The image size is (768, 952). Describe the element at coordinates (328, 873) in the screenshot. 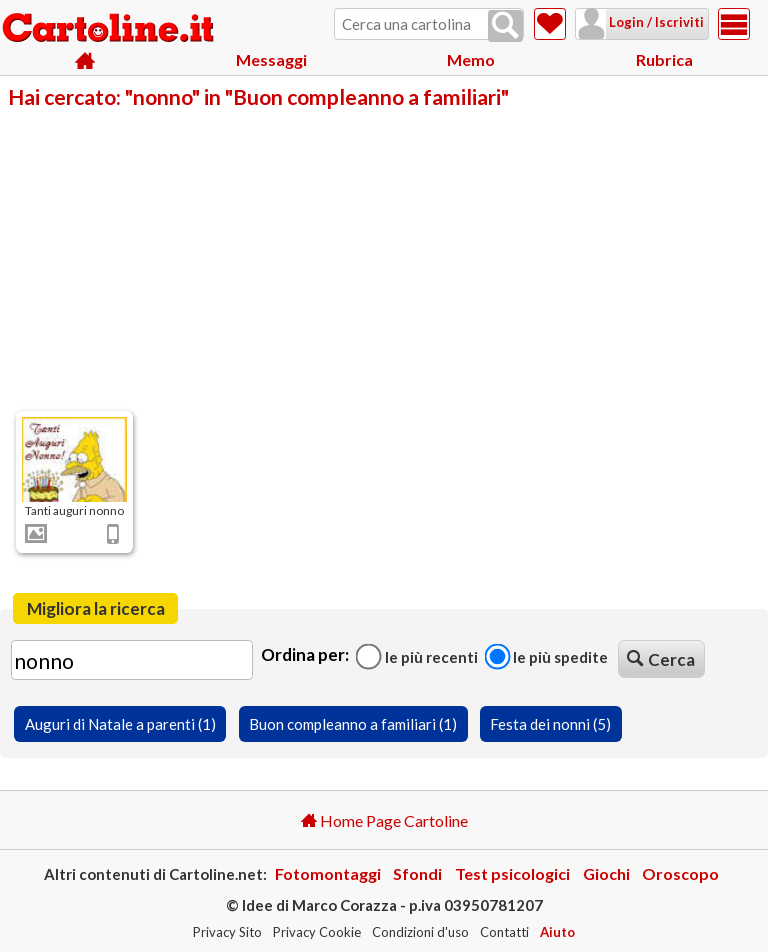

I see `Fotomontaggi` at that location.